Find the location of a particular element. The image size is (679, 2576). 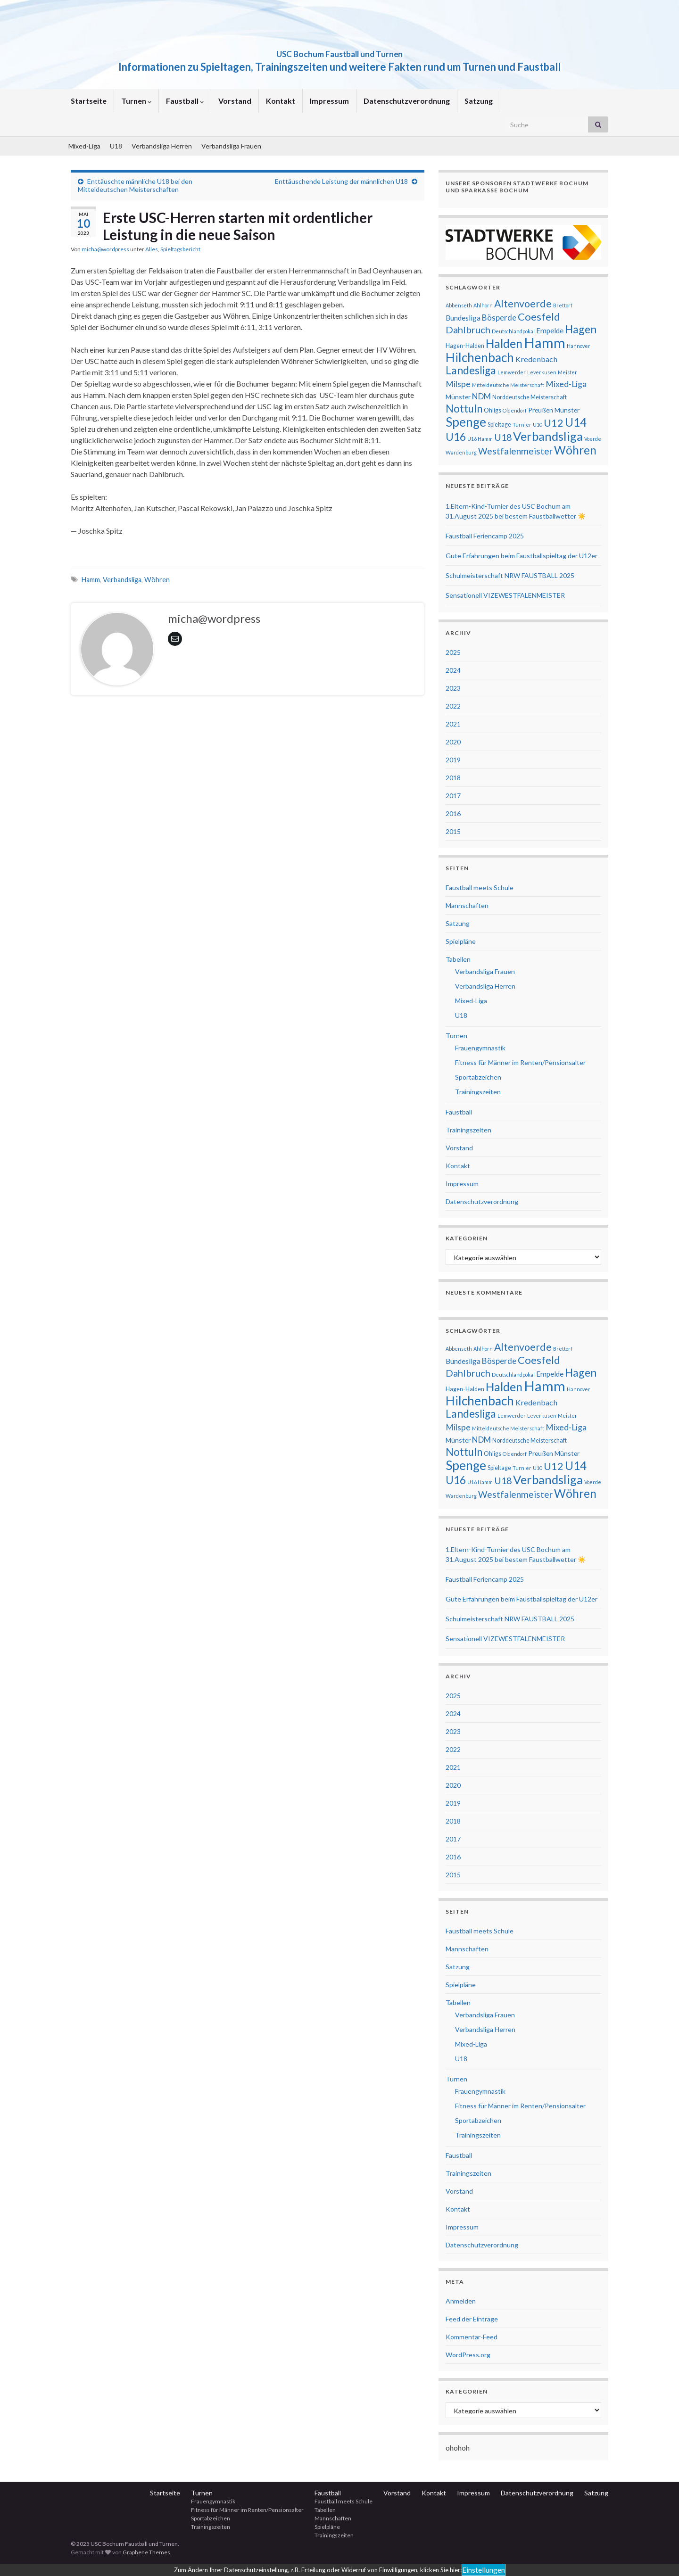

Wardenburg [Wardenburg (2 Einträge)] is located at coordinates (461, 452).